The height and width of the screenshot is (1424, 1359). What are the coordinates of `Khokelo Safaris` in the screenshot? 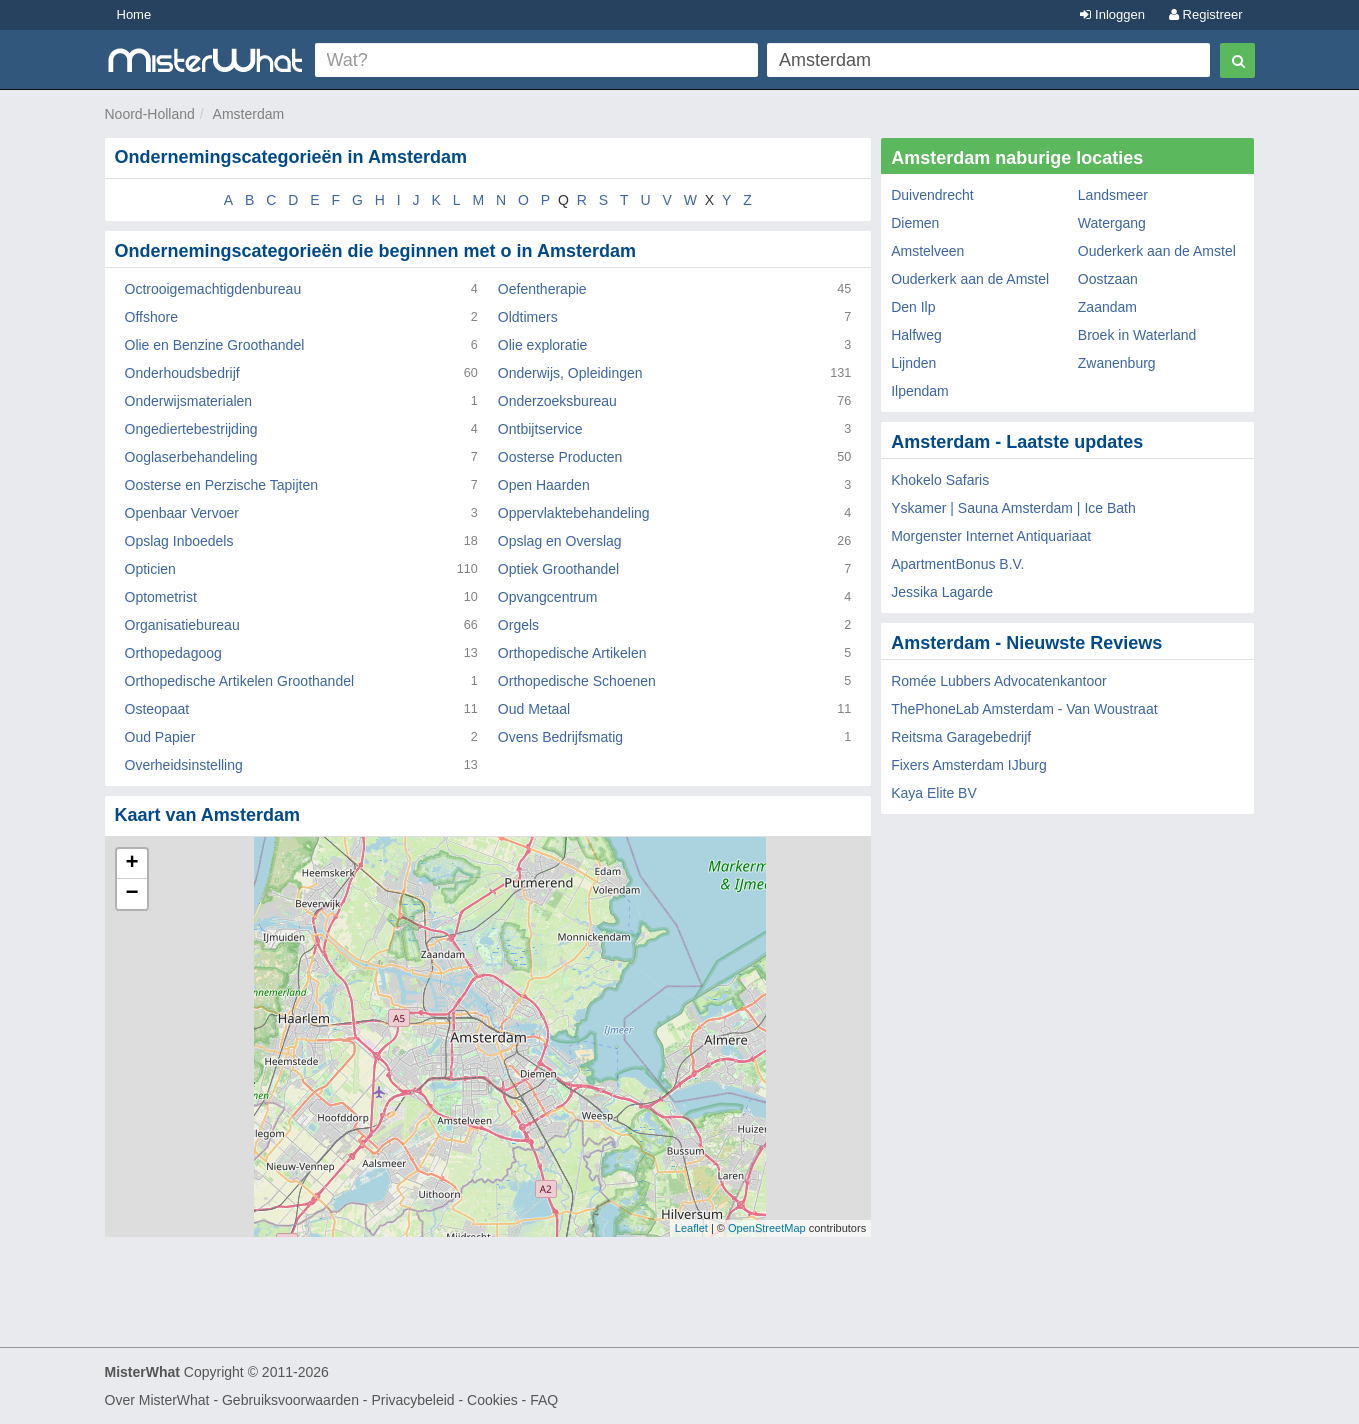 It's located at (940, 480).